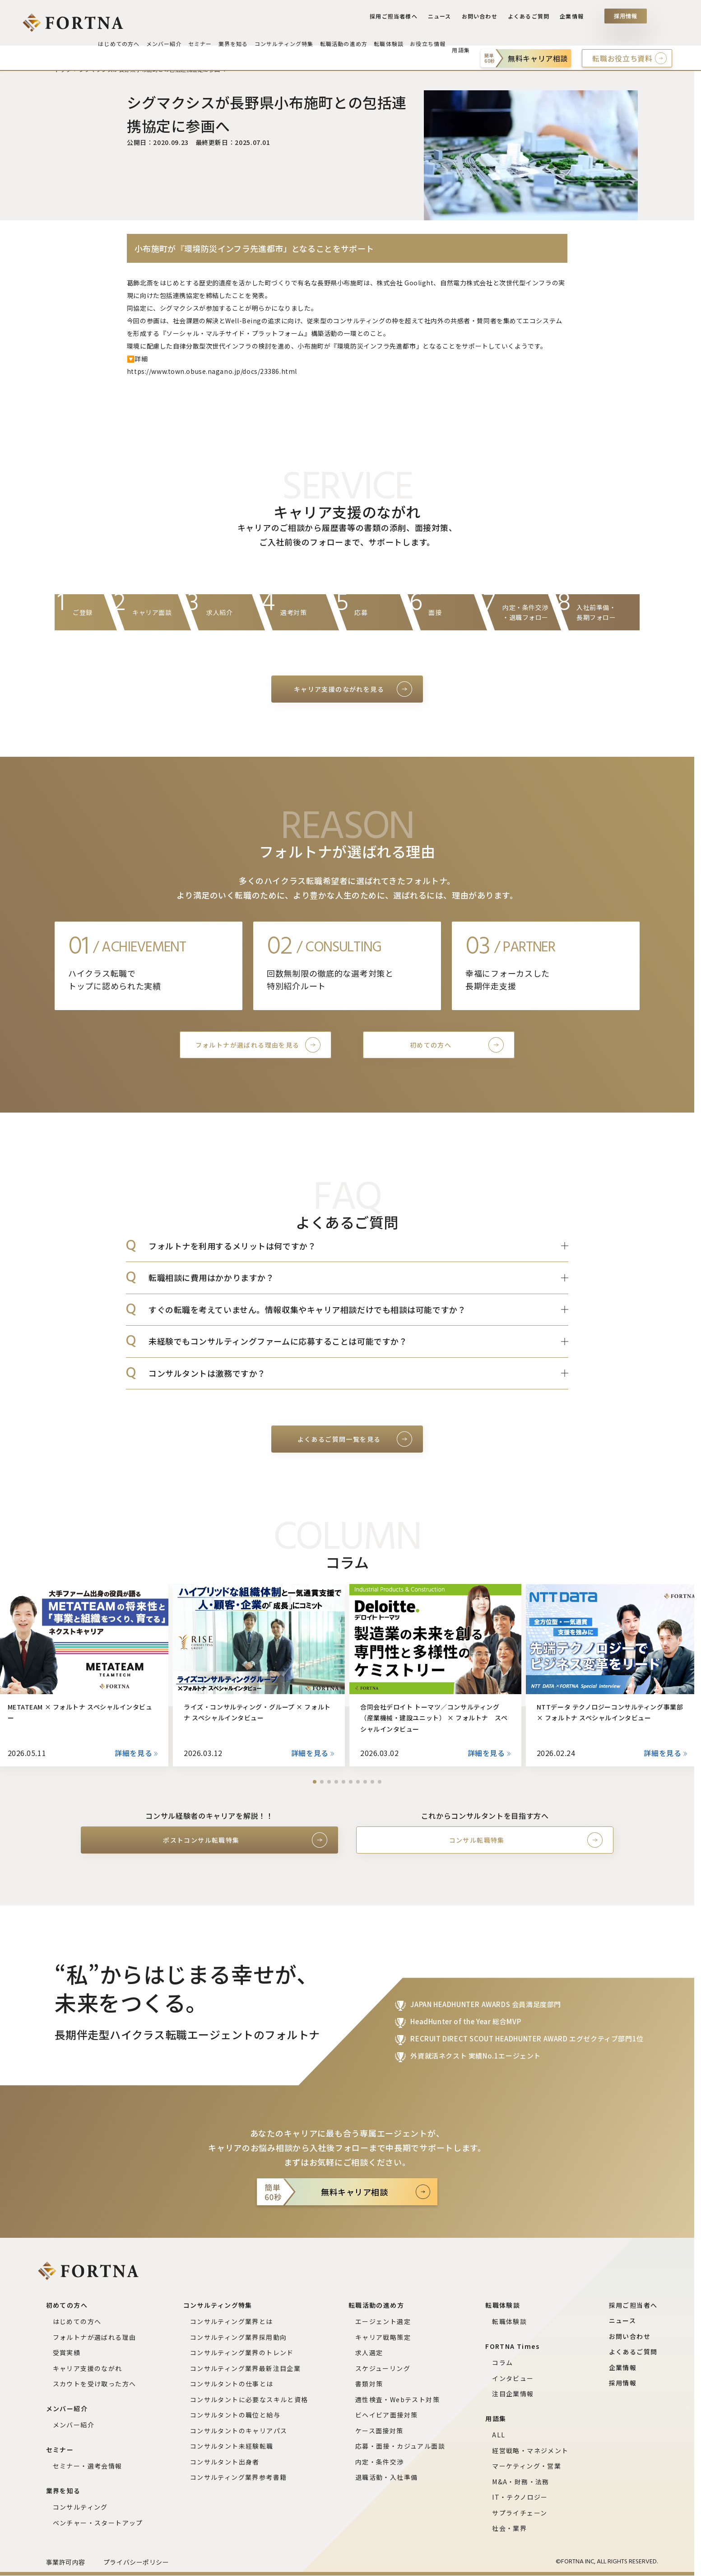 The width and height of the screenshot is (701, 2576). Describe the element at coordinates (136, 2562) in the screenshot. I see `プライバシーポリシー` at that location.